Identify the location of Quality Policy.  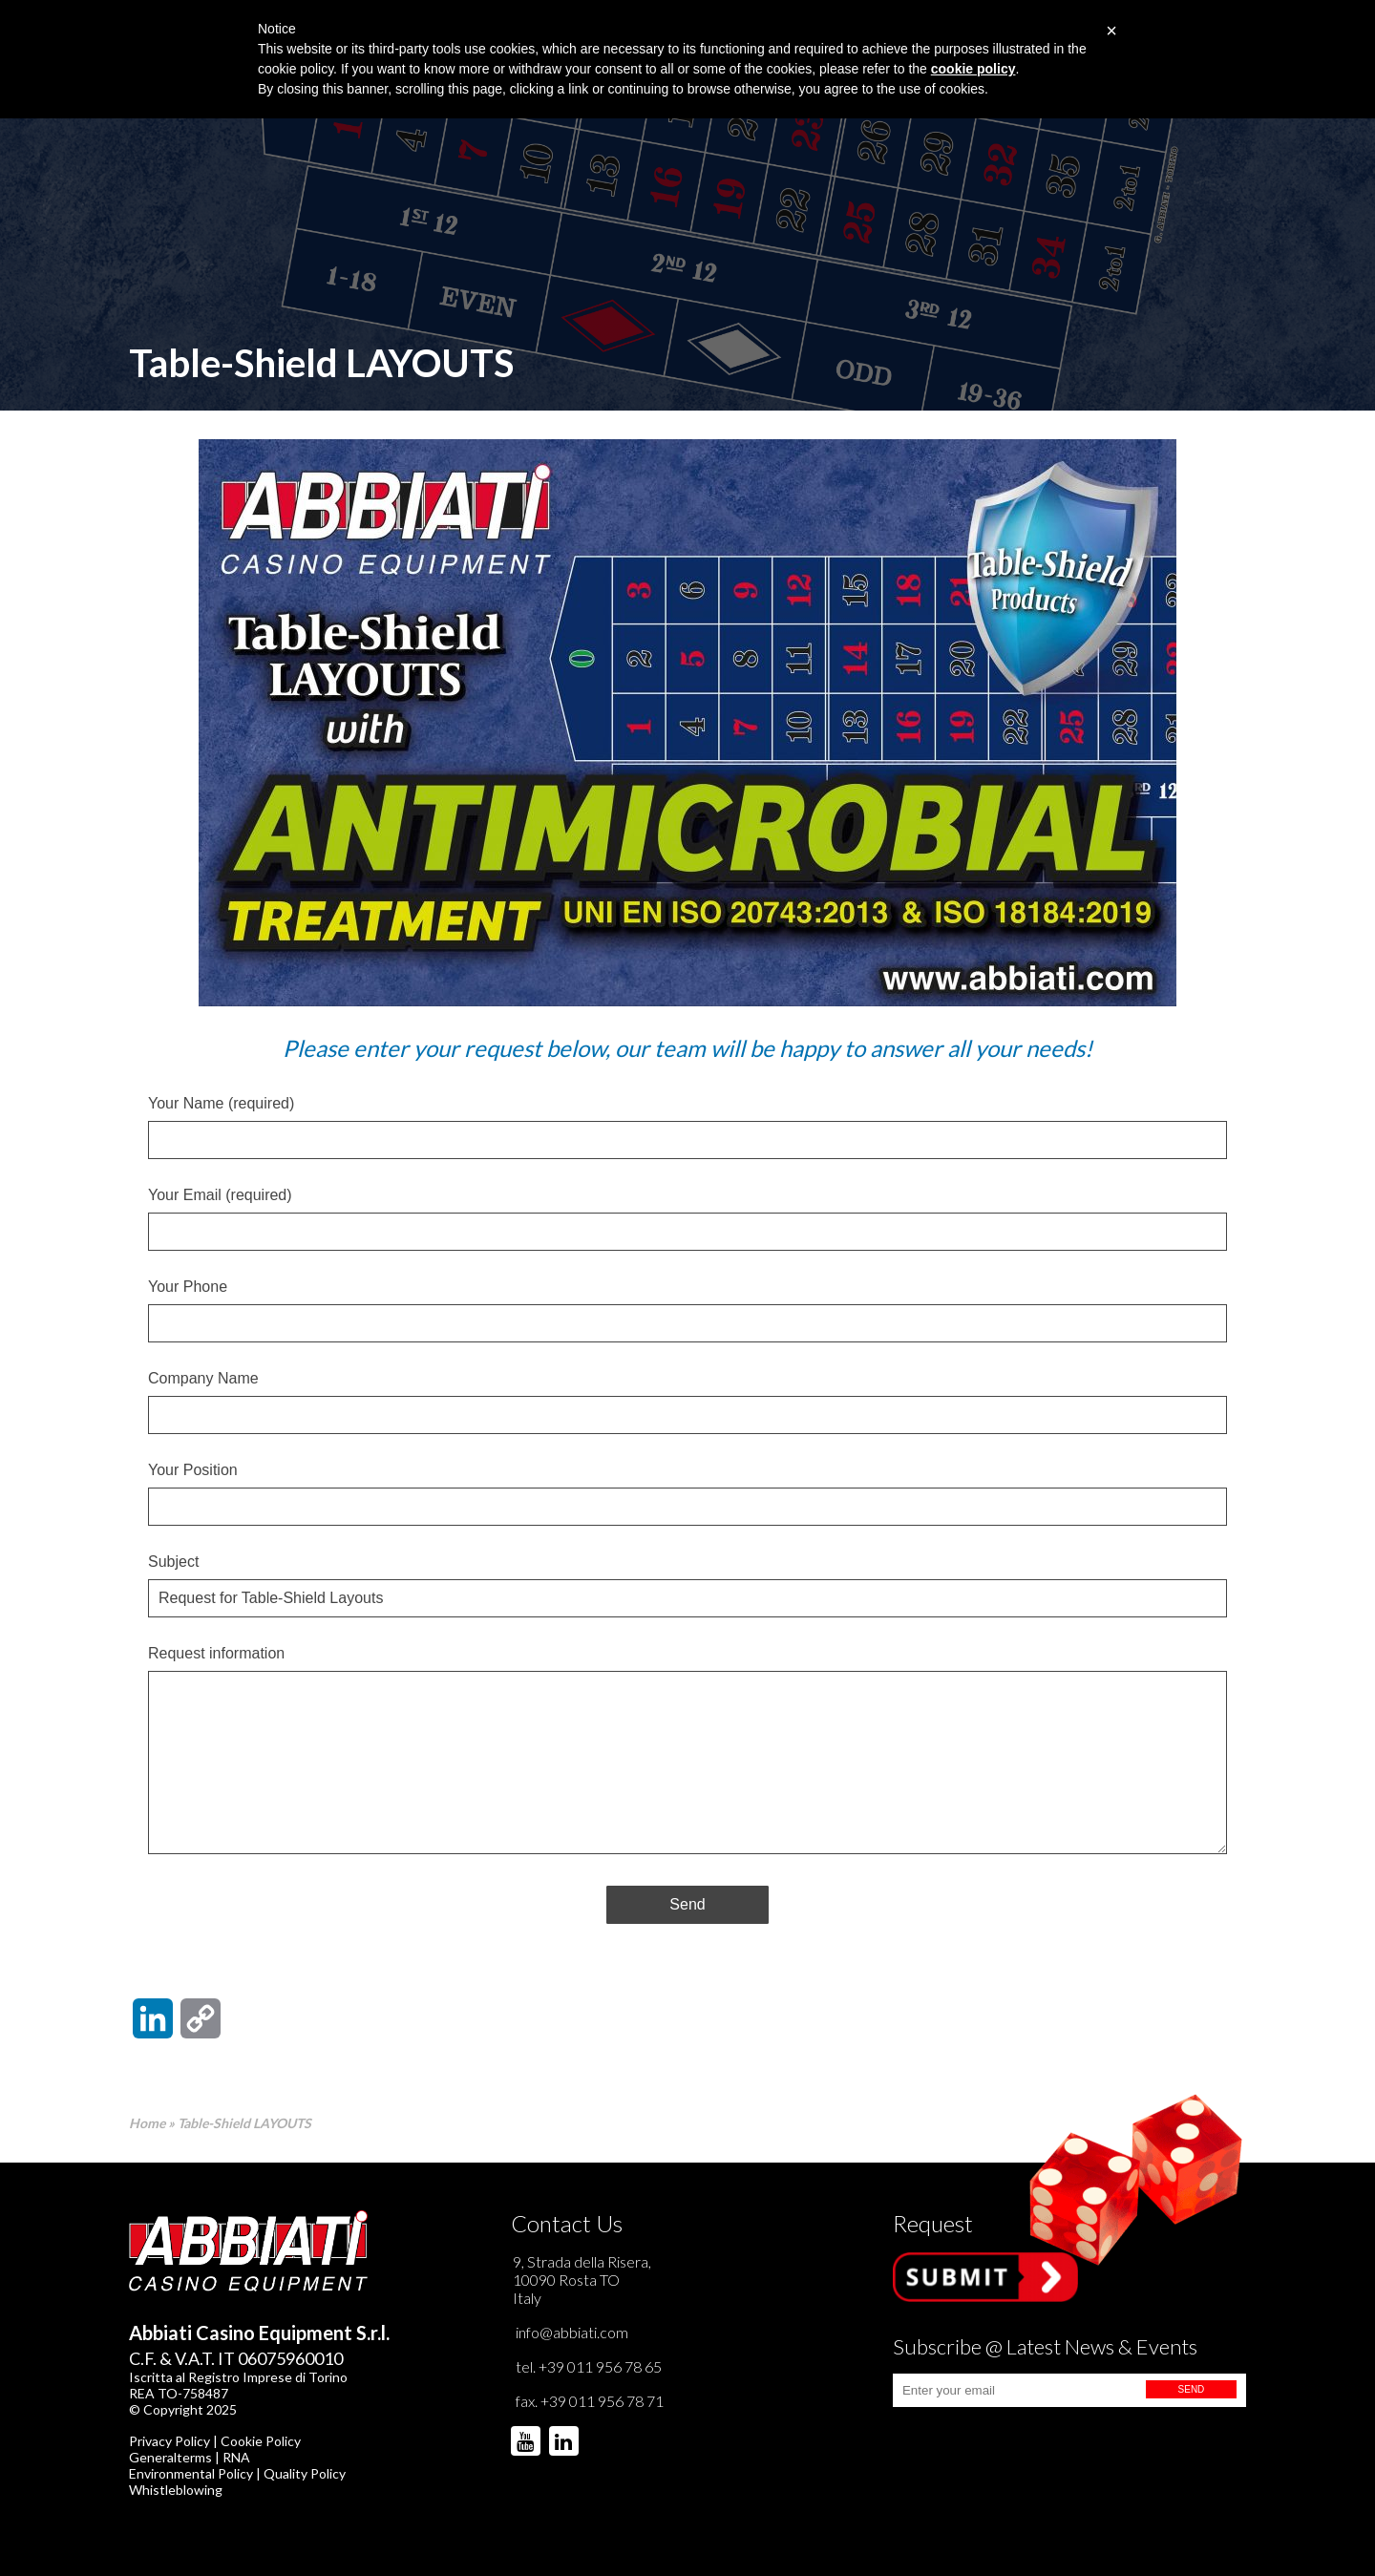
(305, 2473).